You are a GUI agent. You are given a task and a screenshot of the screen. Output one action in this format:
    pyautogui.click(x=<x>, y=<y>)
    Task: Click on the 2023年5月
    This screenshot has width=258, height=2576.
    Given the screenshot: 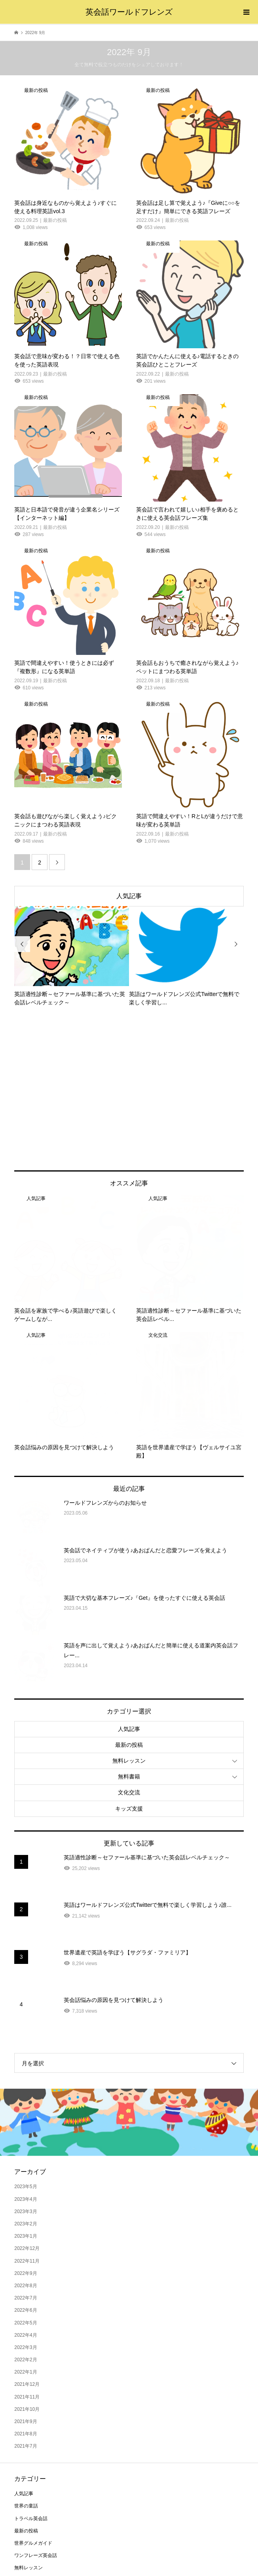 What is the action you would take?
    pyautogui.click(x=25, y=2060)
    